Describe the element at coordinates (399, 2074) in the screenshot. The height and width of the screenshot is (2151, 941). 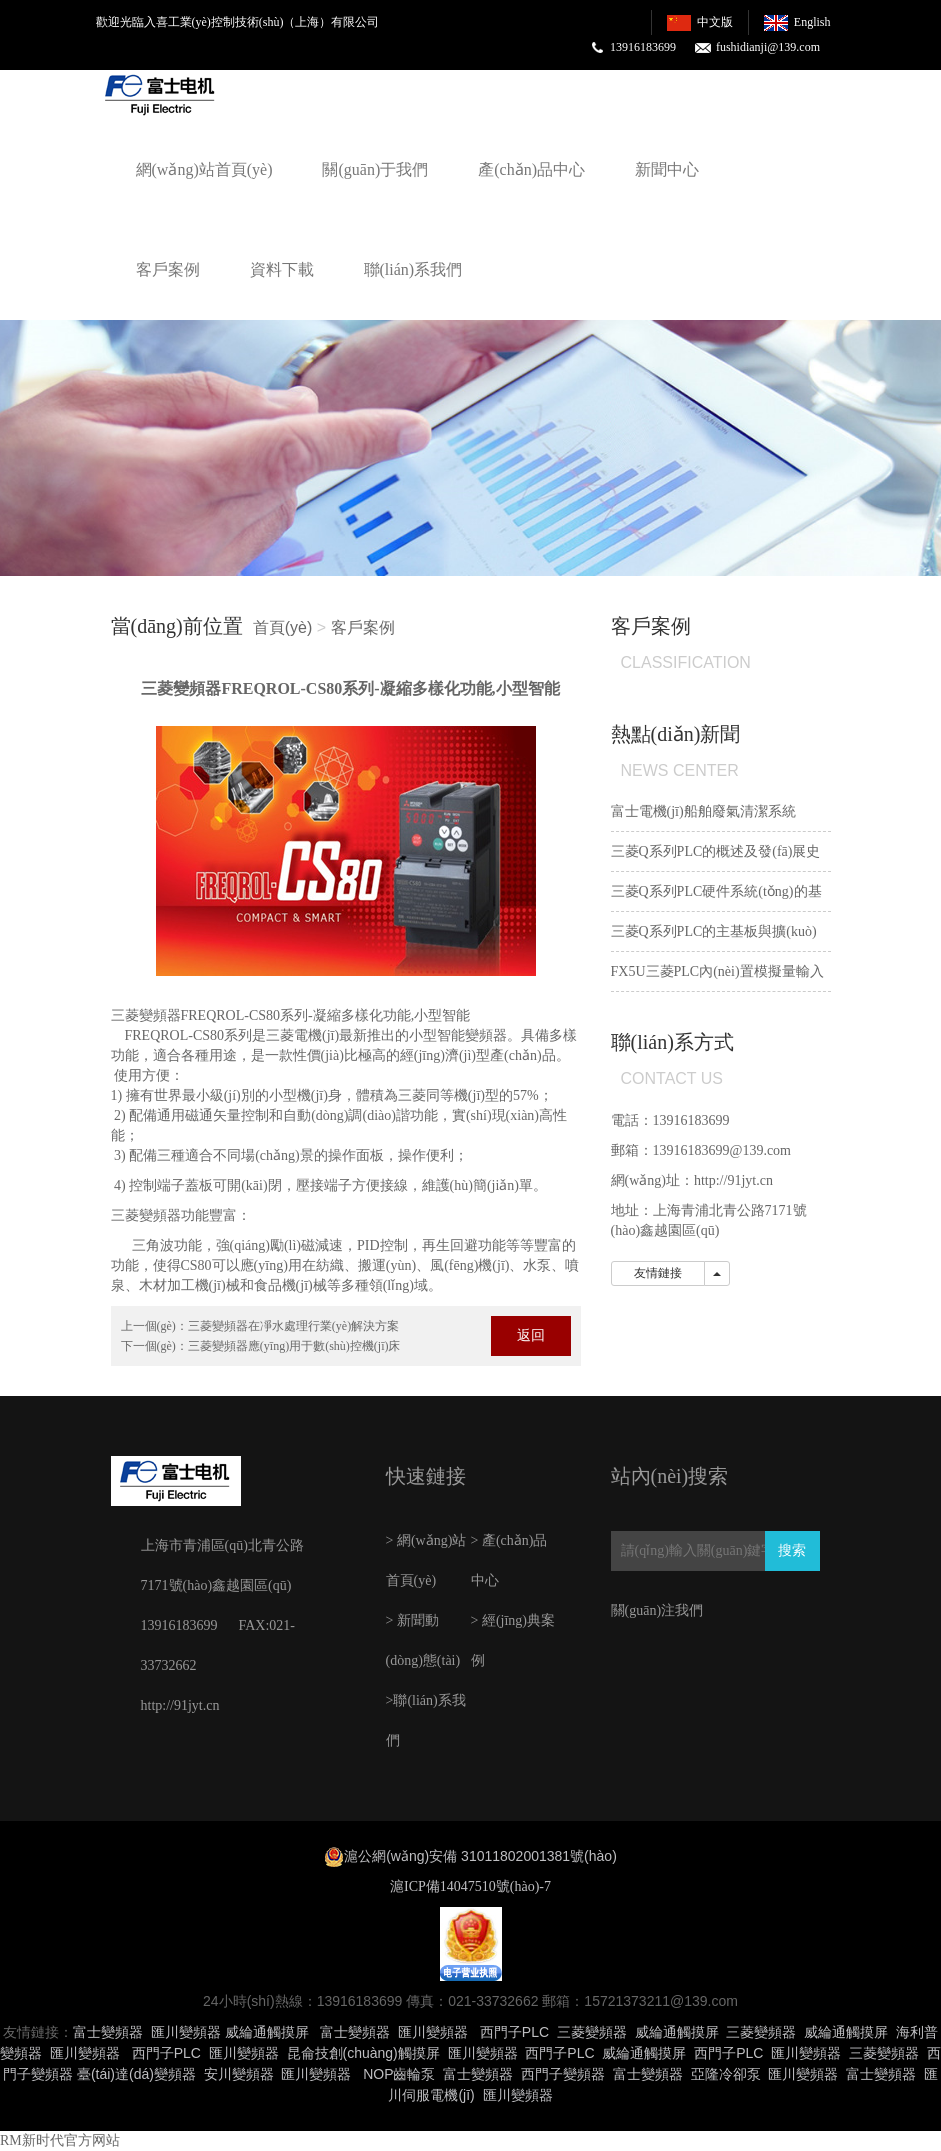
I see `NOP齒輪泵` at that location.